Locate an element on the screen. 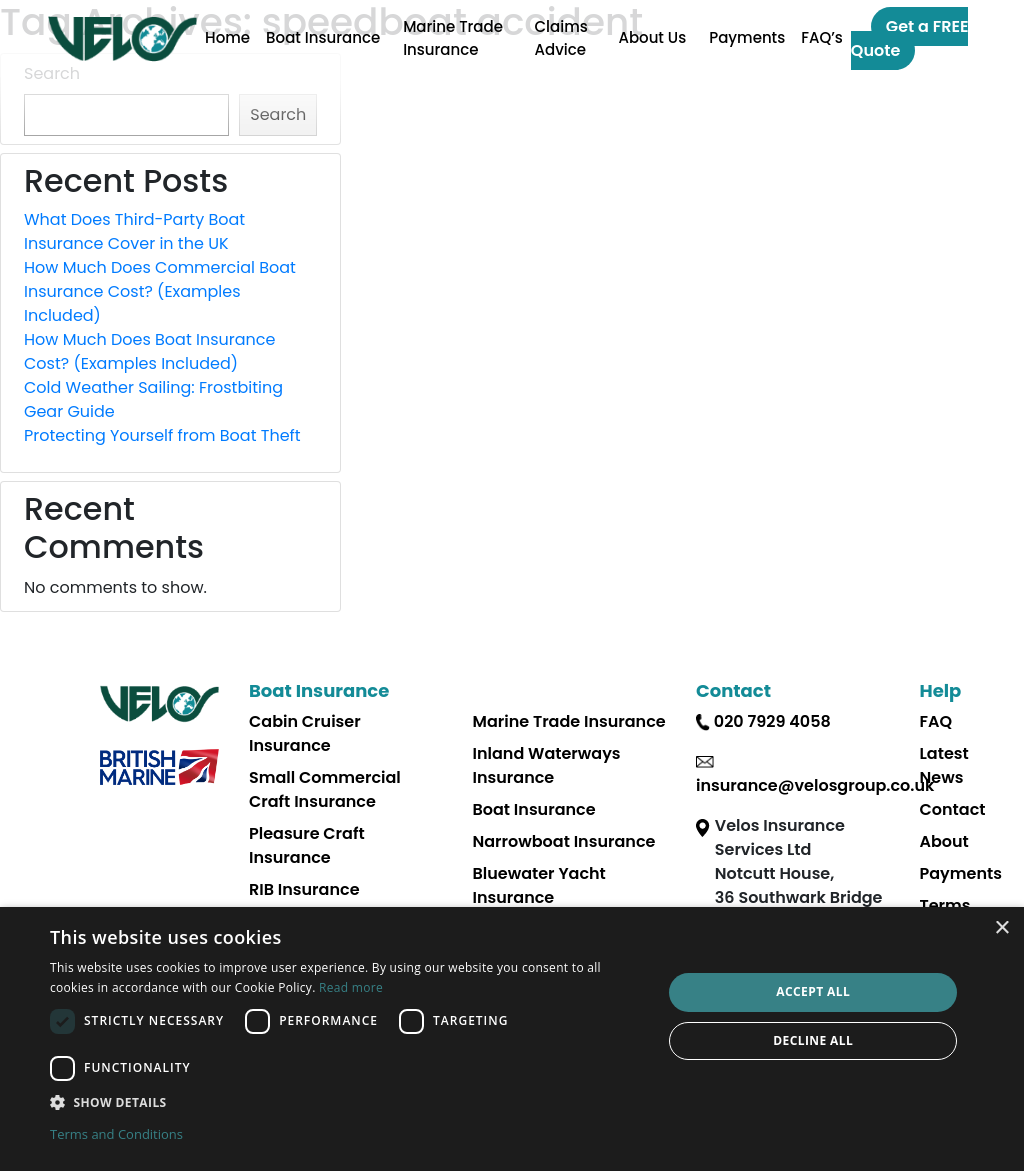  Search is located at coordinates (278, 114).